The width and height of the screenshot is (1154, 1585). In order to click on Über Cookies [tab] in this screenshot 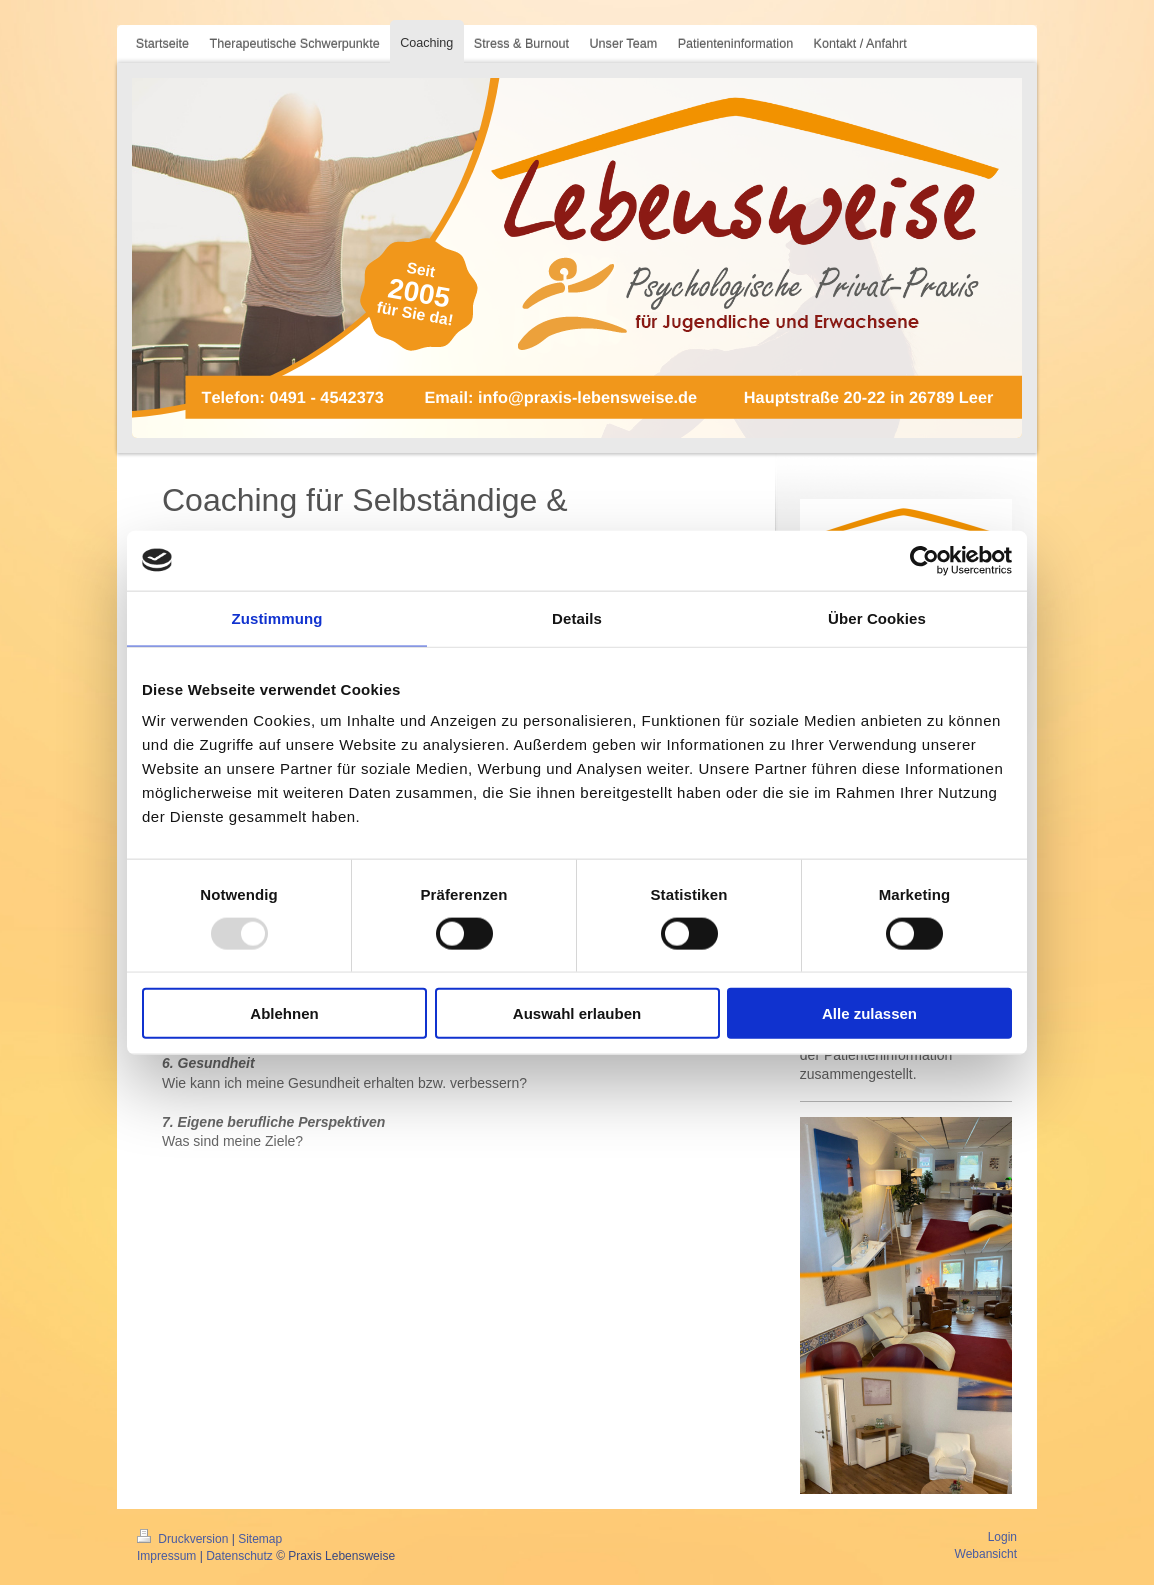, I will do `click(877, 617)`.